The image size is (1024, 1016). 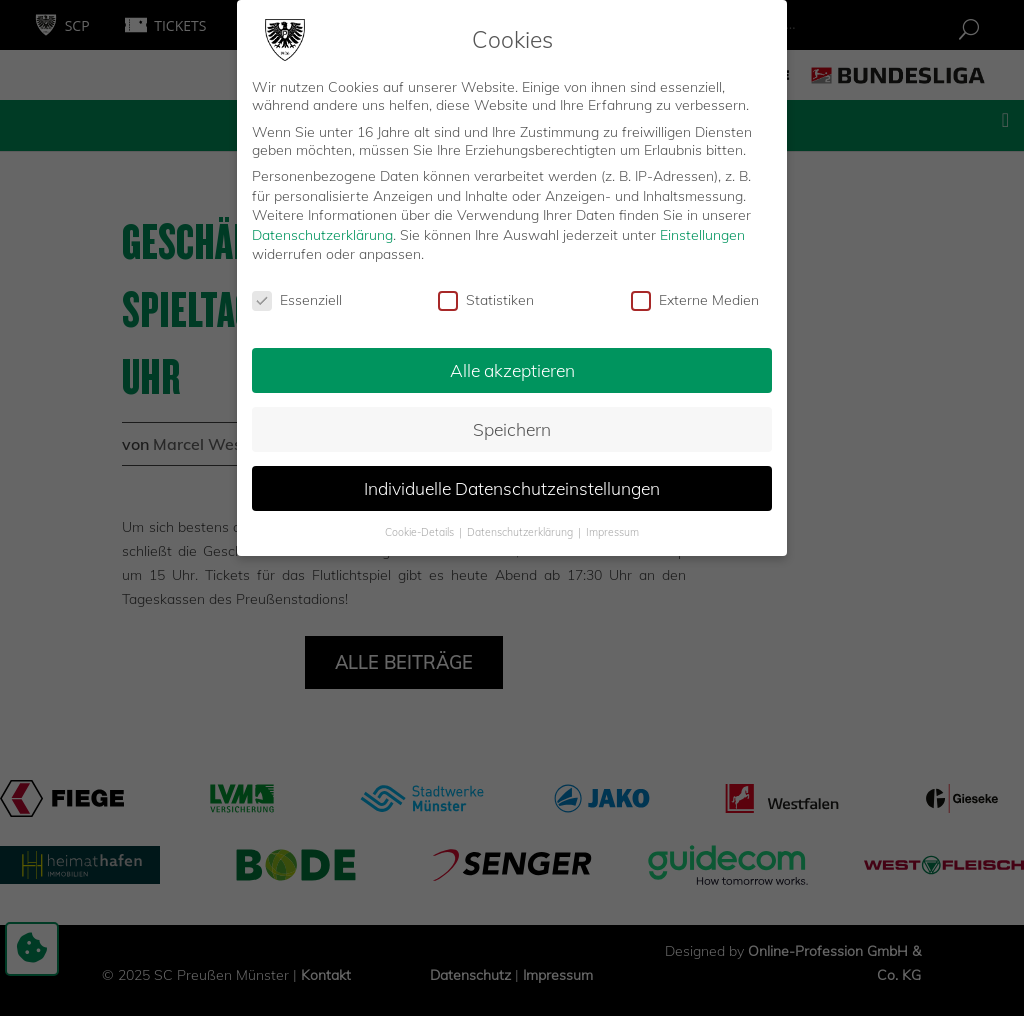 I want to click on Einstellungen, so click(x=702, y=233).